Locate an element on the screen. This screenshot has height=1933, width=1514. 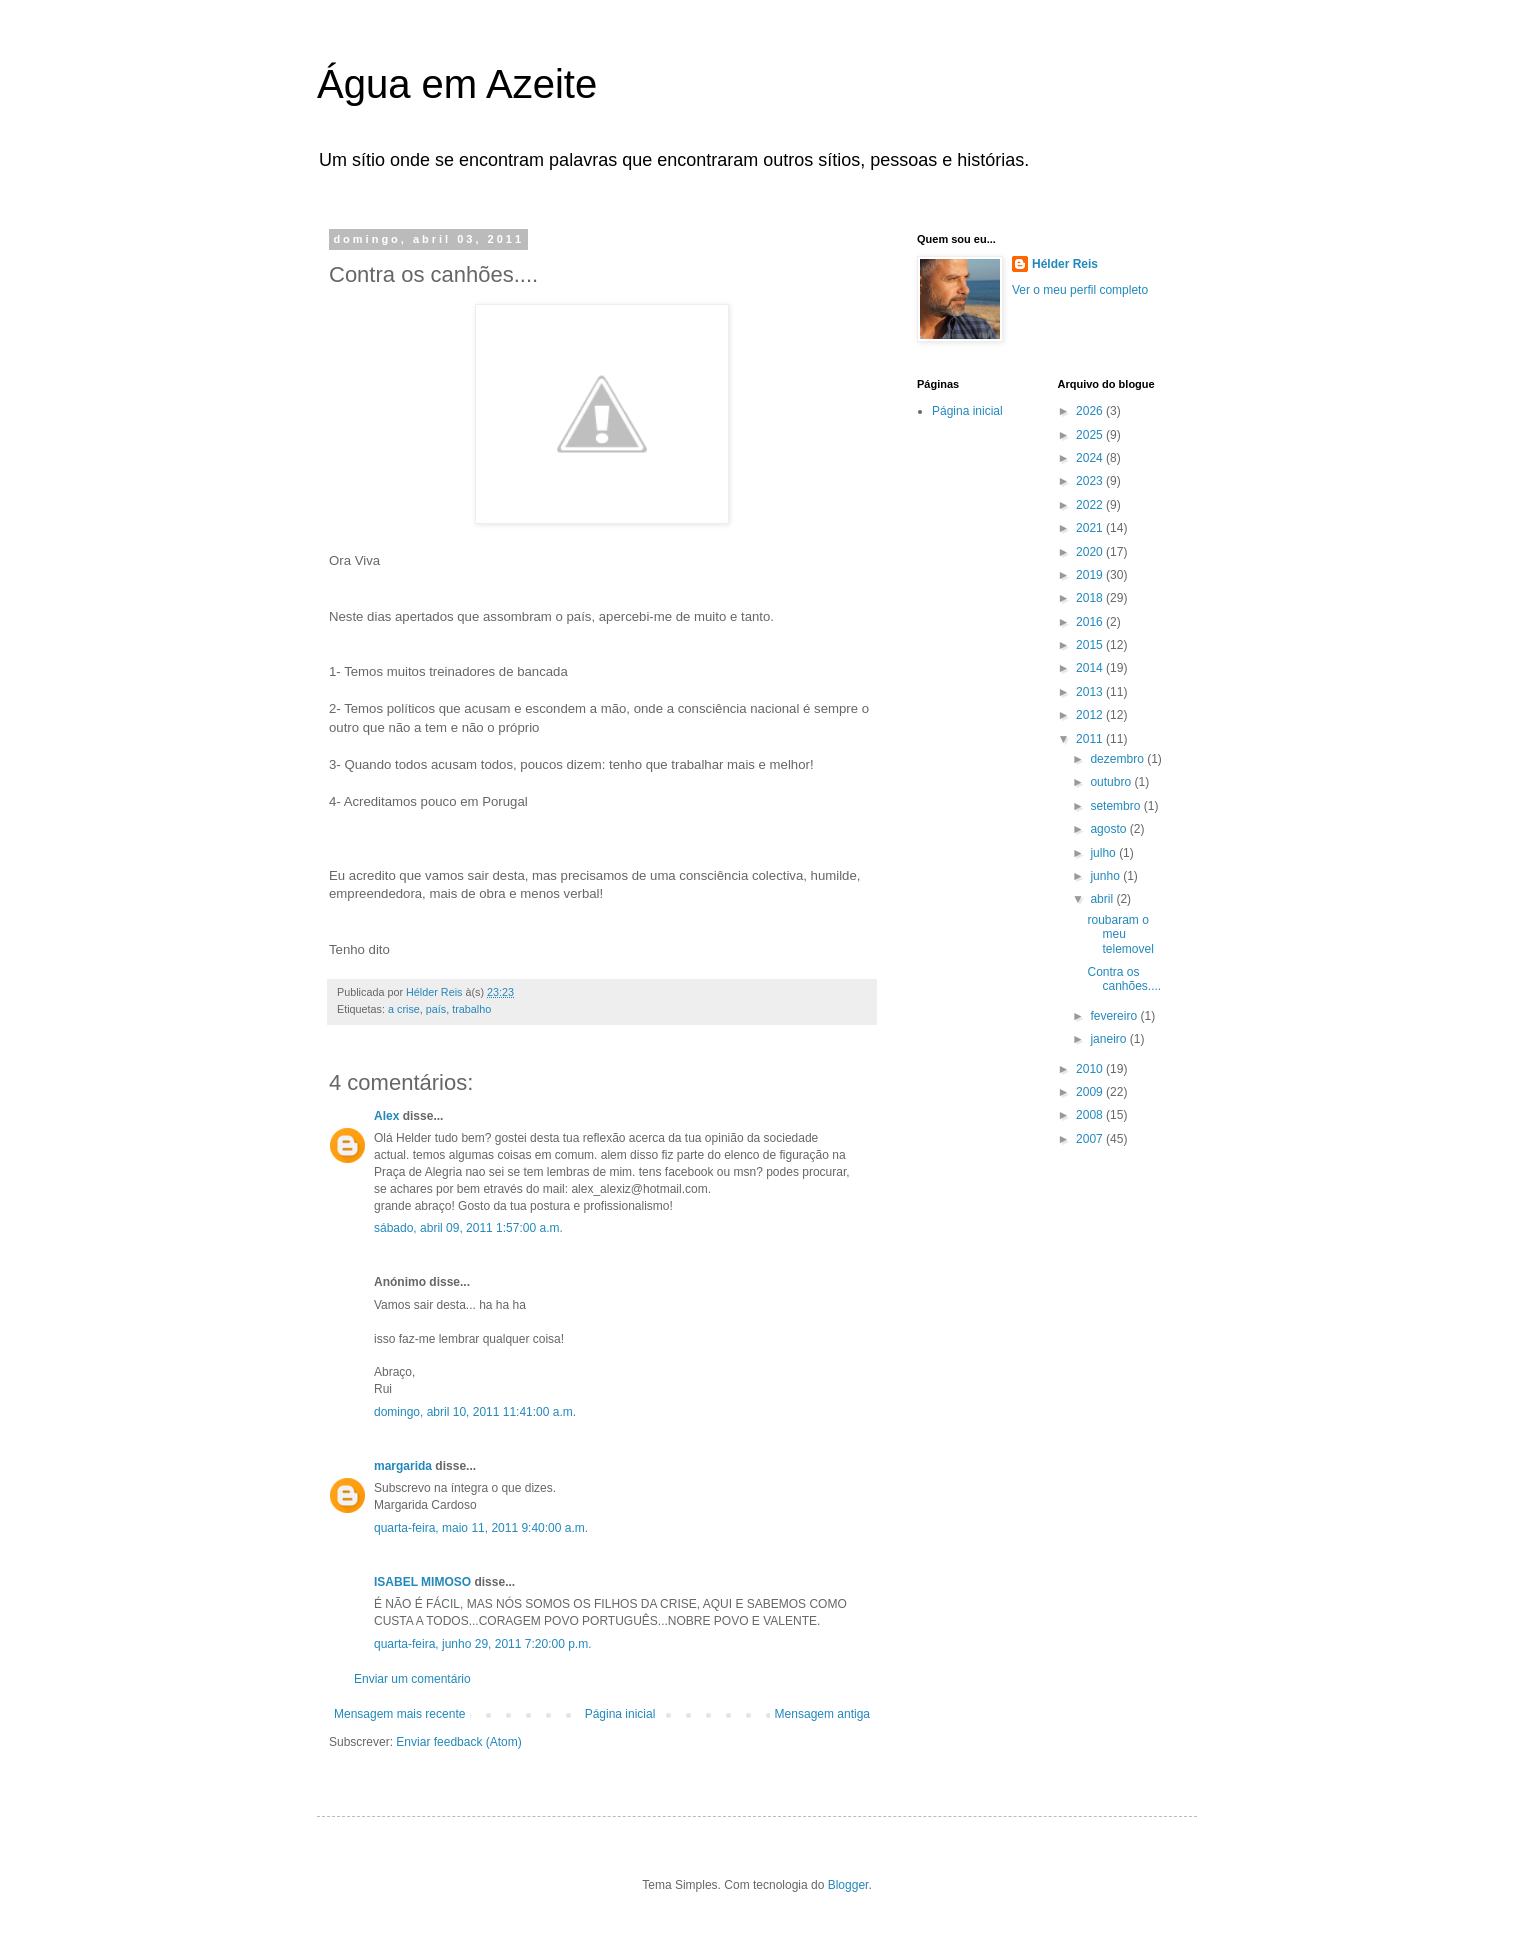
dezembro is located at coordinates (1118, 759).